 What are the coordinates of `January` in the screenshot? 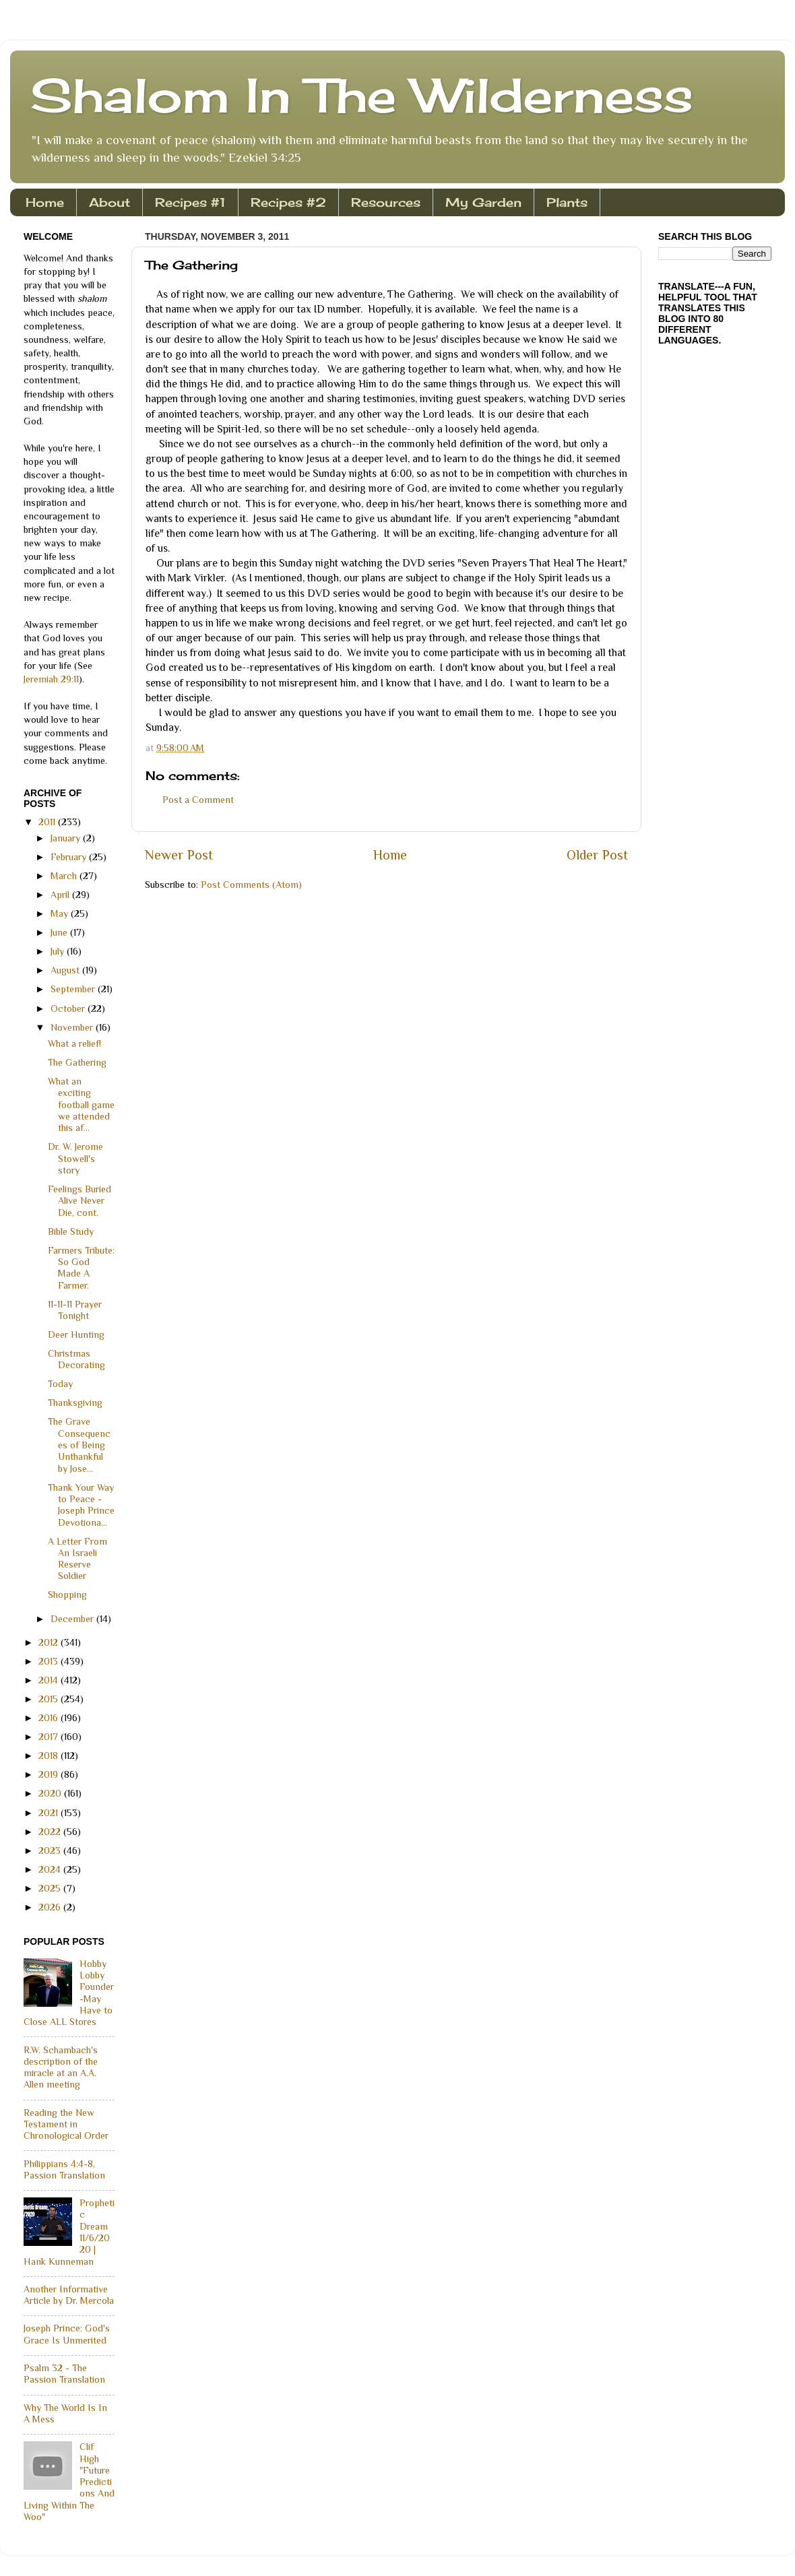 It's located at (67, 838).